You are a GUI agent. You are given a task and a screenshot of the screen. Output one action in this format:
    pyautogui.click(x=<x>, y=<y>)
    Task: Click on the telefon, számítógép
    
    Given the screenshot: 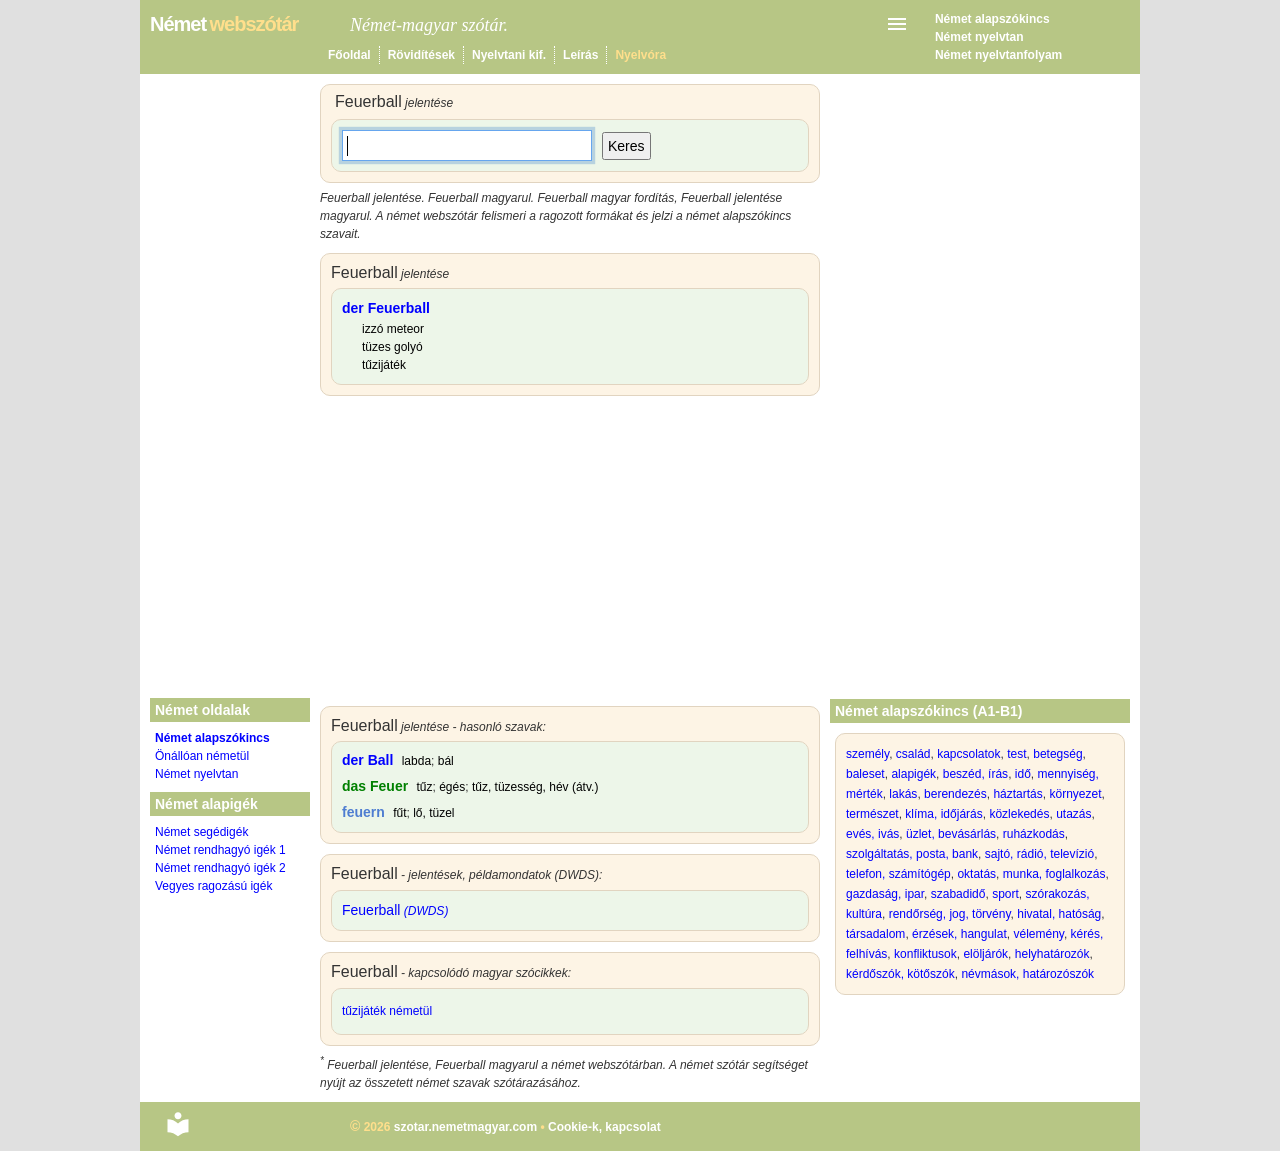 What is the action you would take?
    pyautogui.click(x=898, y=874)
    